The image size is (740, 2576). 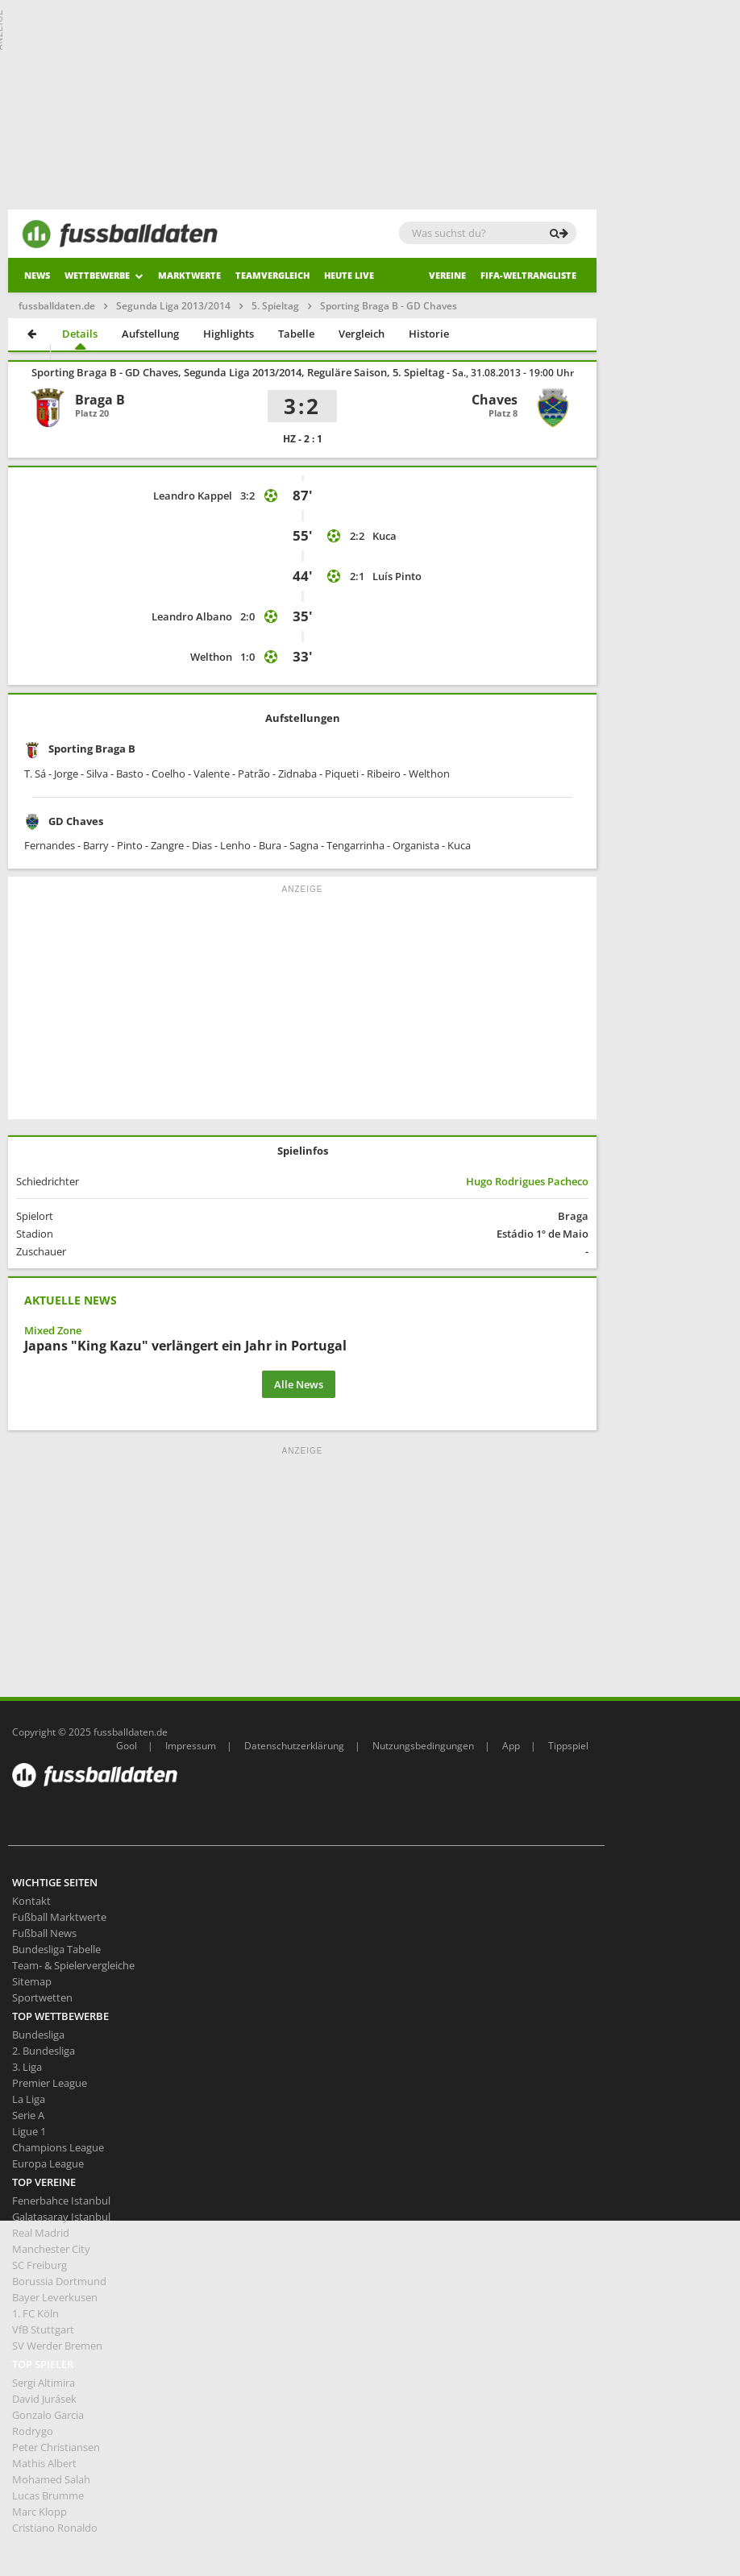 What do you see at coordinates (130, 845) in the screenshot?
I see `Pinto` at bounding box center [130, 845].